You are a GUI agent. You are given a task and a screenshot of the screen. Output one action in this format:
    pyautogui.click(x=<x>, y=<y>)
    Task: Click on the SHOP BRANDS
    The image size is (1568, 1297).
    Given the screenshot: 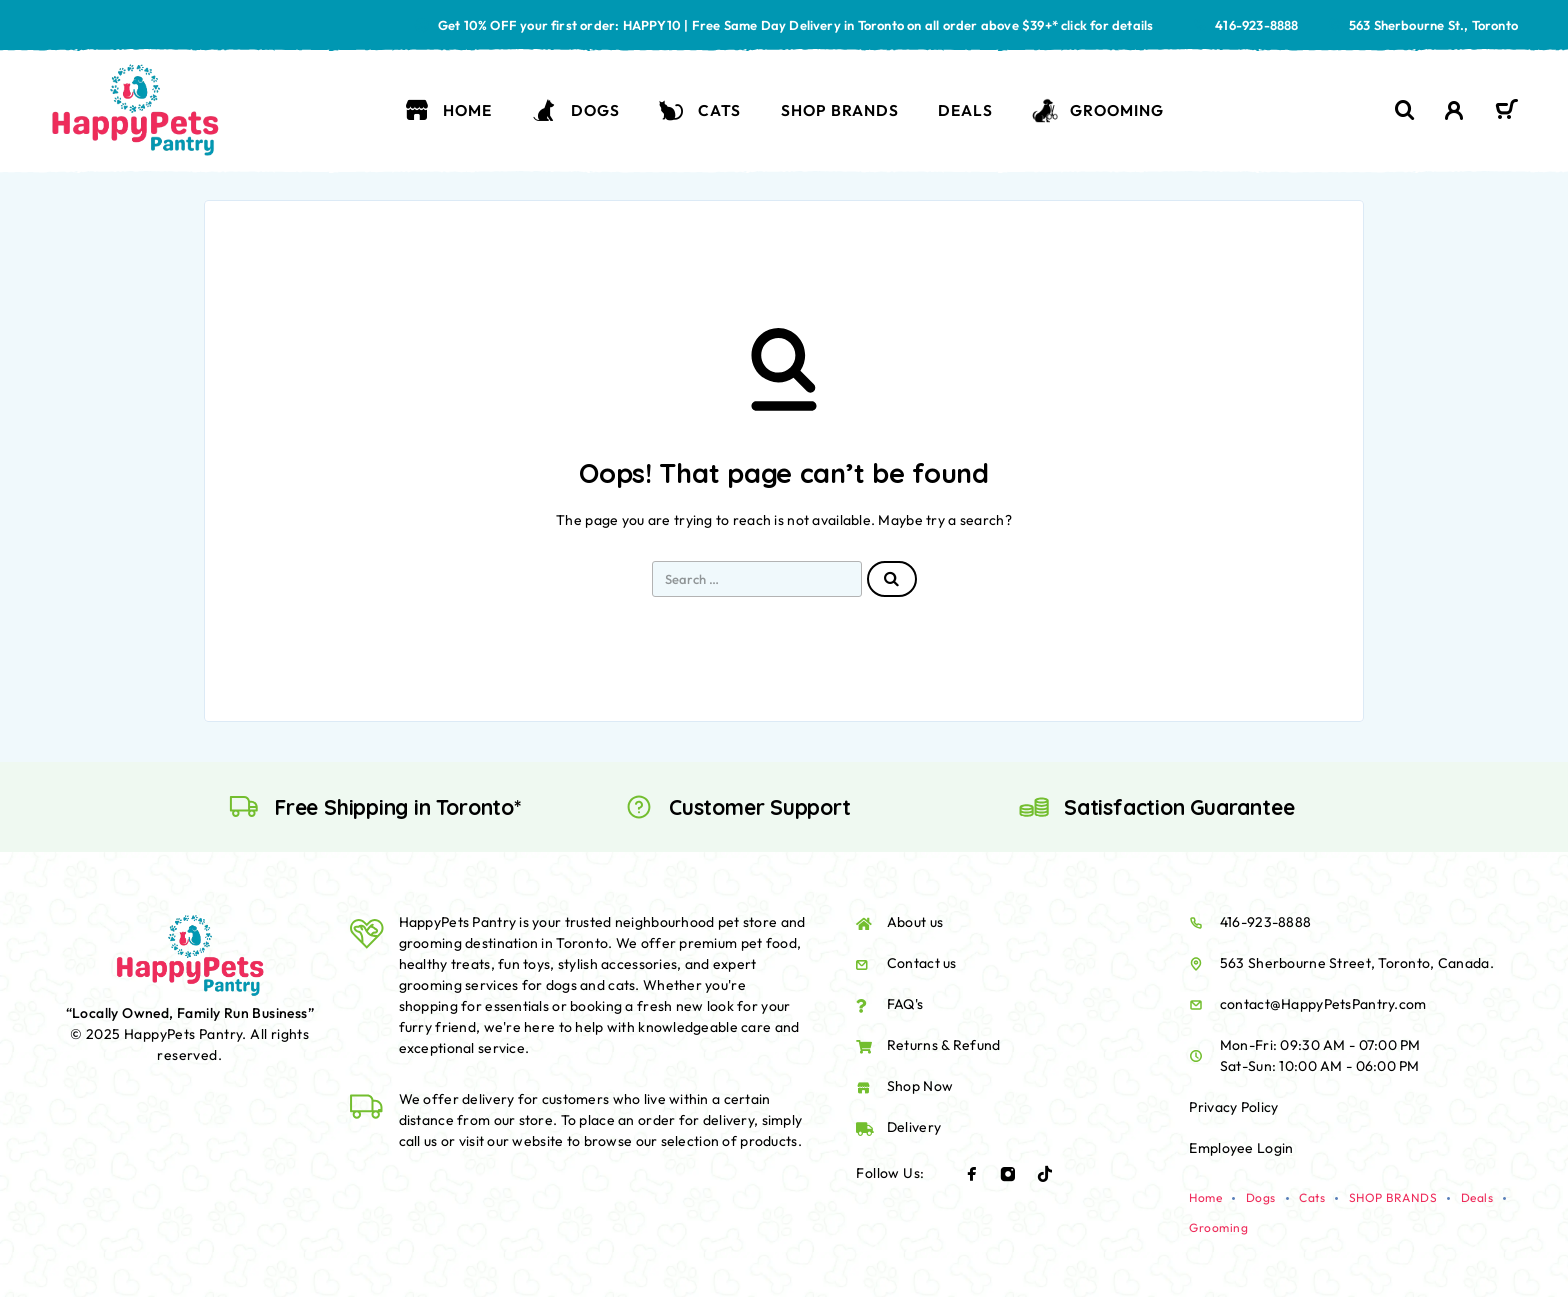 What is the action you would take?
    pyautogui.click(x=840, y=110)
    